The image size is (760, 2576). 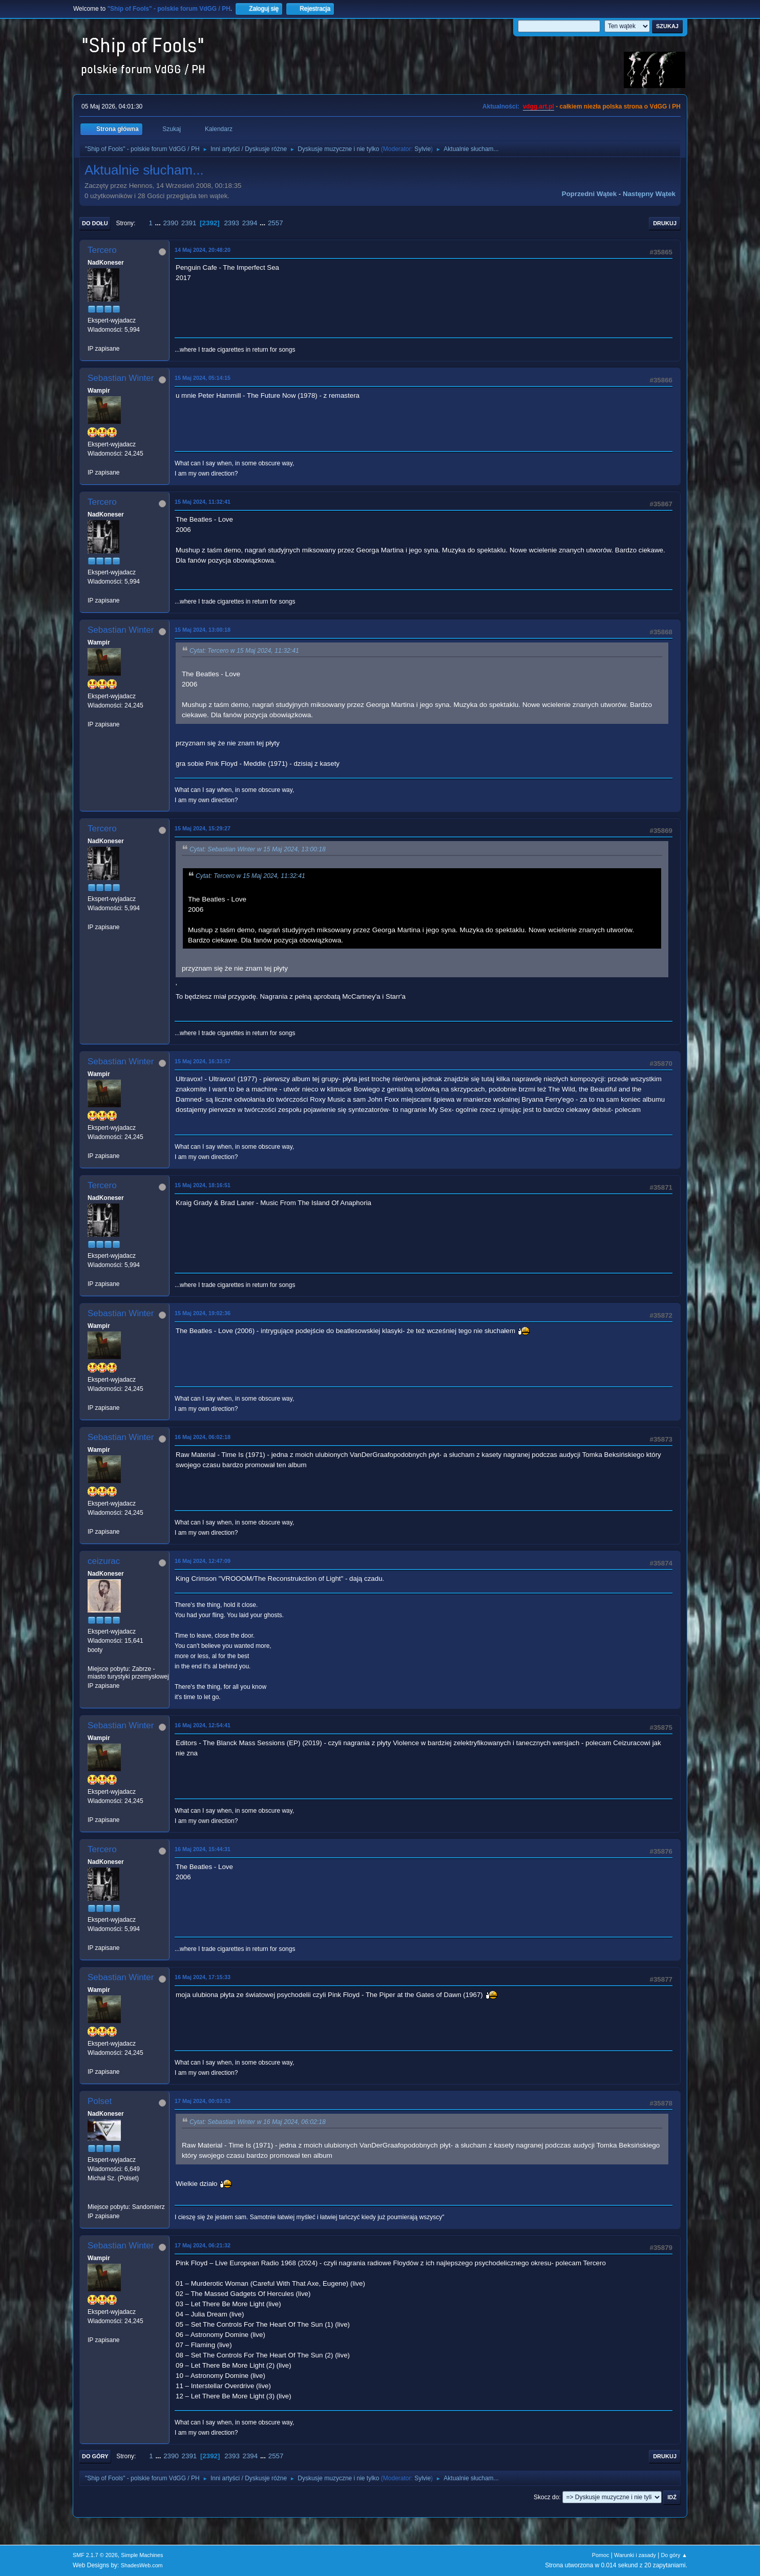 I want to click on 16 Maj 2024, 12:54:41, so click(x=202, y=1725).